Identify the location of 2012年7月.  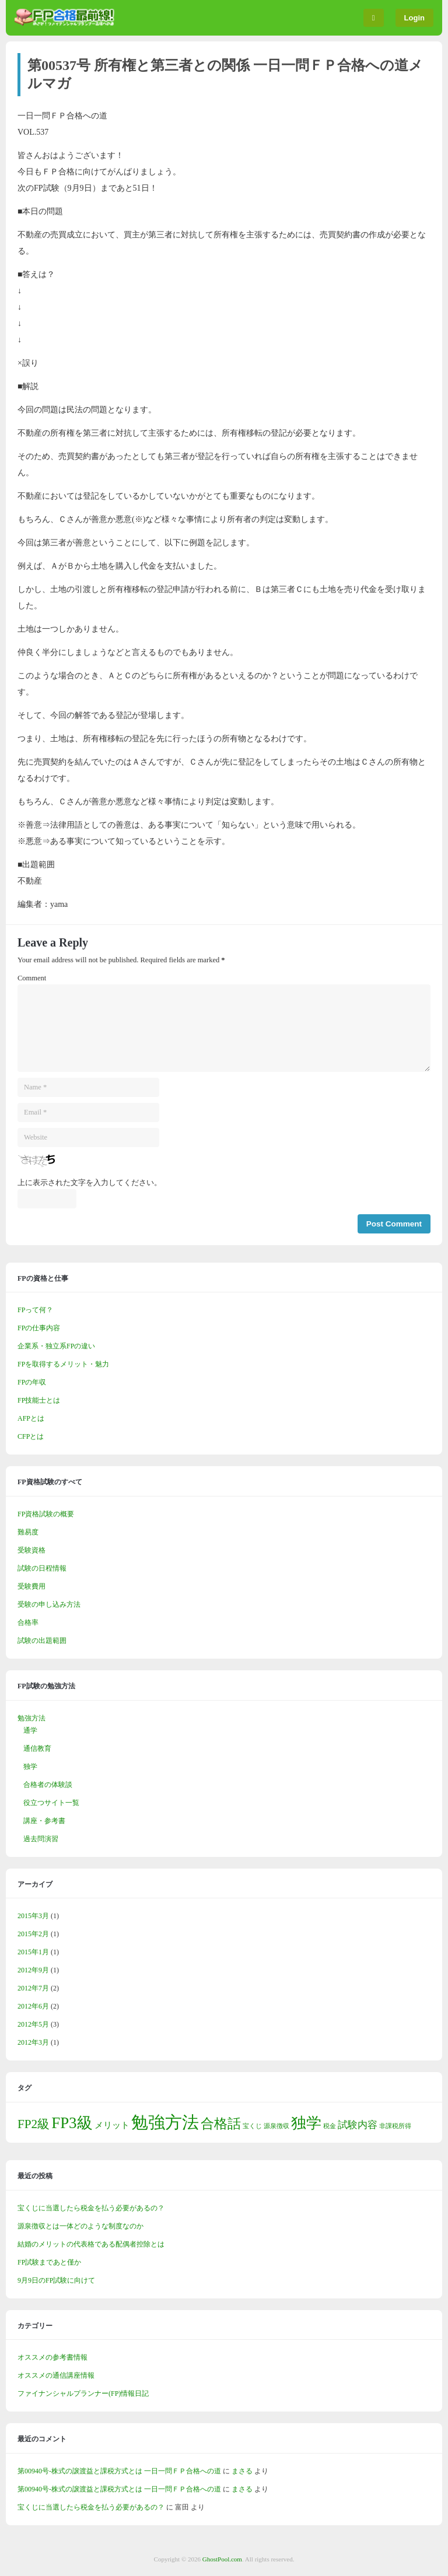
(33, 1988).